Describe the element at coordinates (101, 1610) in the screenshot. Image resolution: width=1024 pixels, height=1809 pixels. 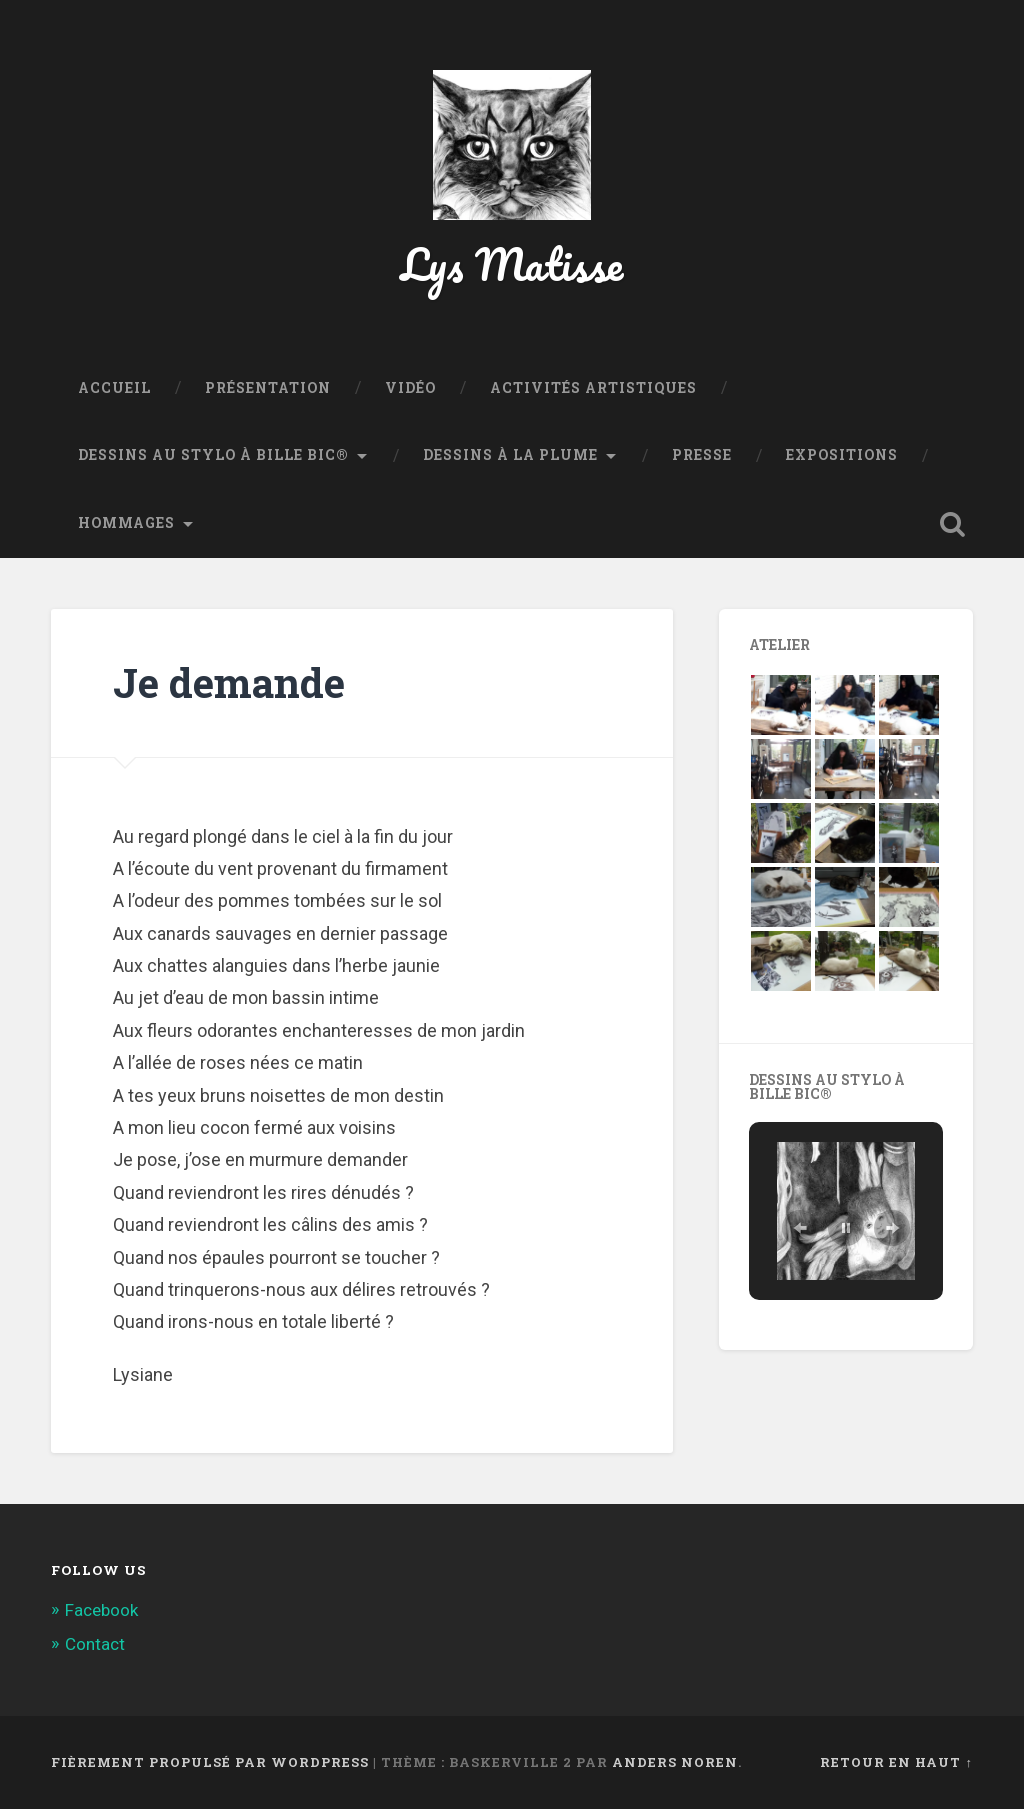
I see `Facebook` at that location.